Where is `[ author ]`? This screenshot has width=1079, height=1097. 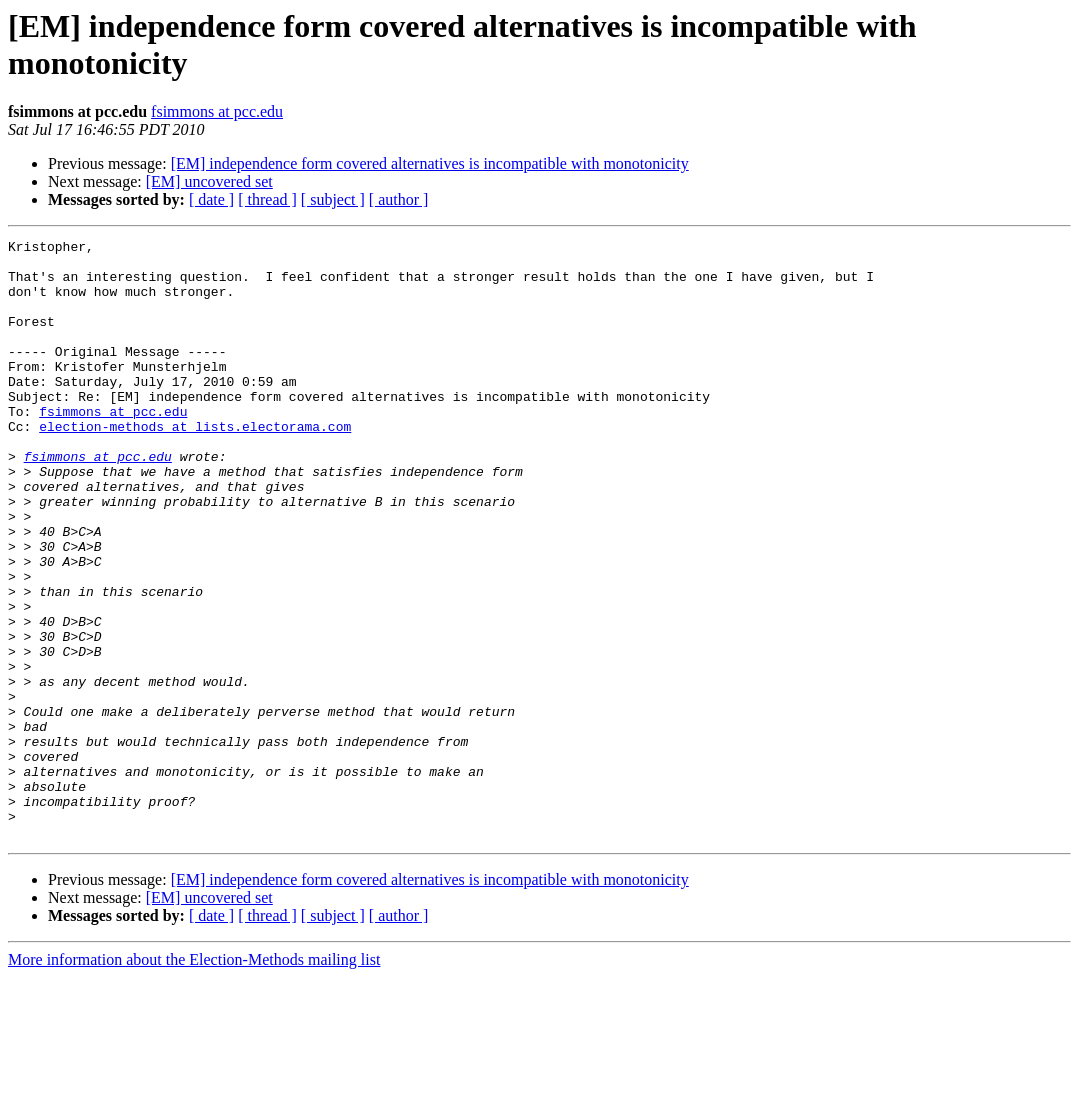 [ author ] is located at coordinates (399, 199).